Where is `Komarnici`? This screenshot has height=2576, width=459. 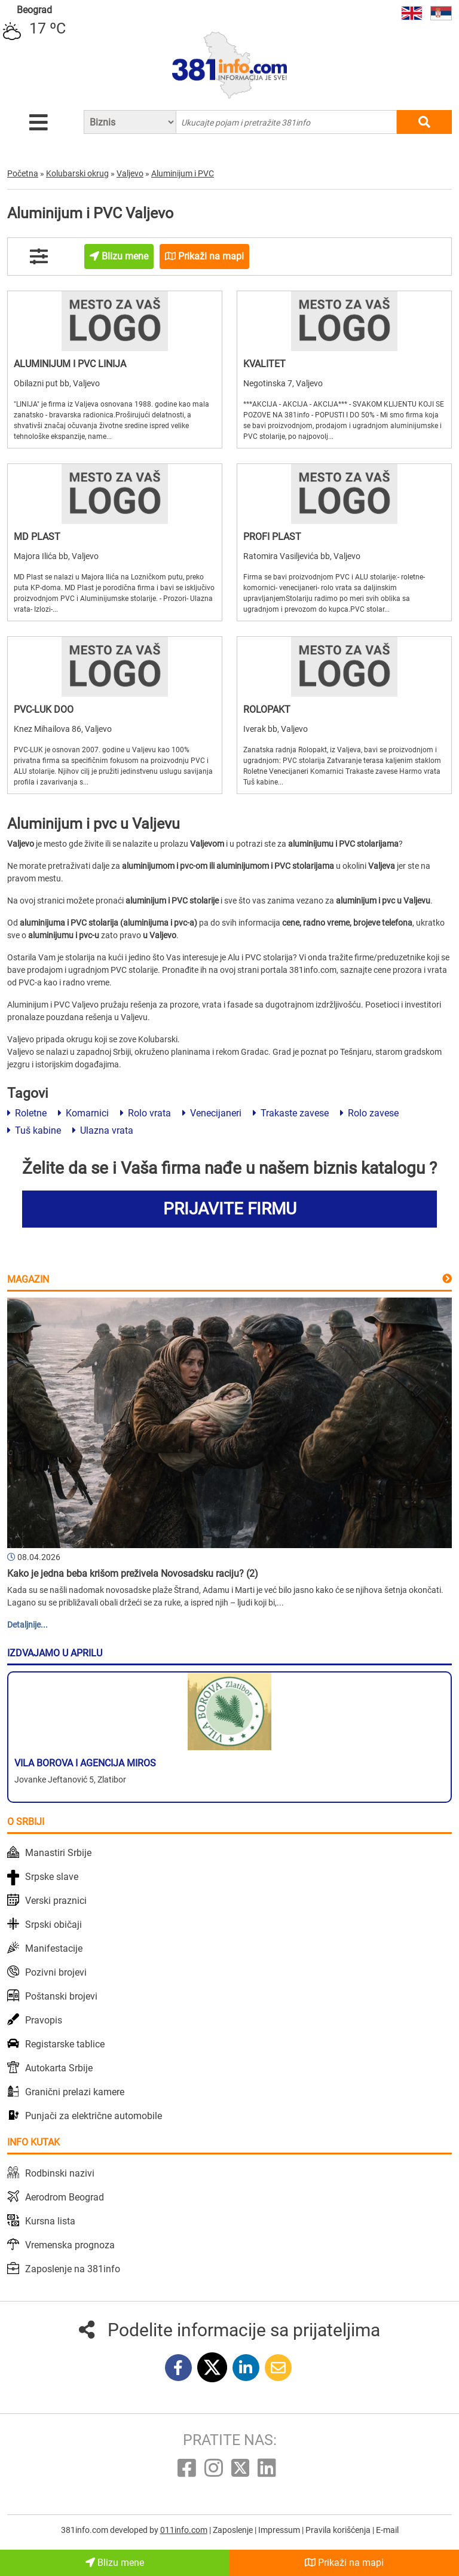 Komarnici is located at coordinates (83, 1113).